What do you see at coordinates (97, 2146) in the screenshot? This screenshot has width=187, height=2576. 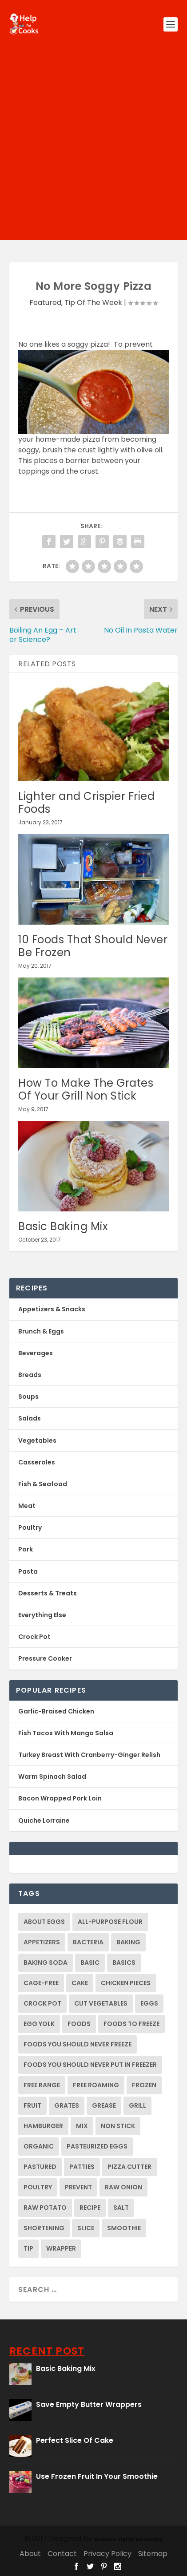 I see `pasteurized eggs [pasteurized eggs (1 item)]` at bounding box center [97, 2146].